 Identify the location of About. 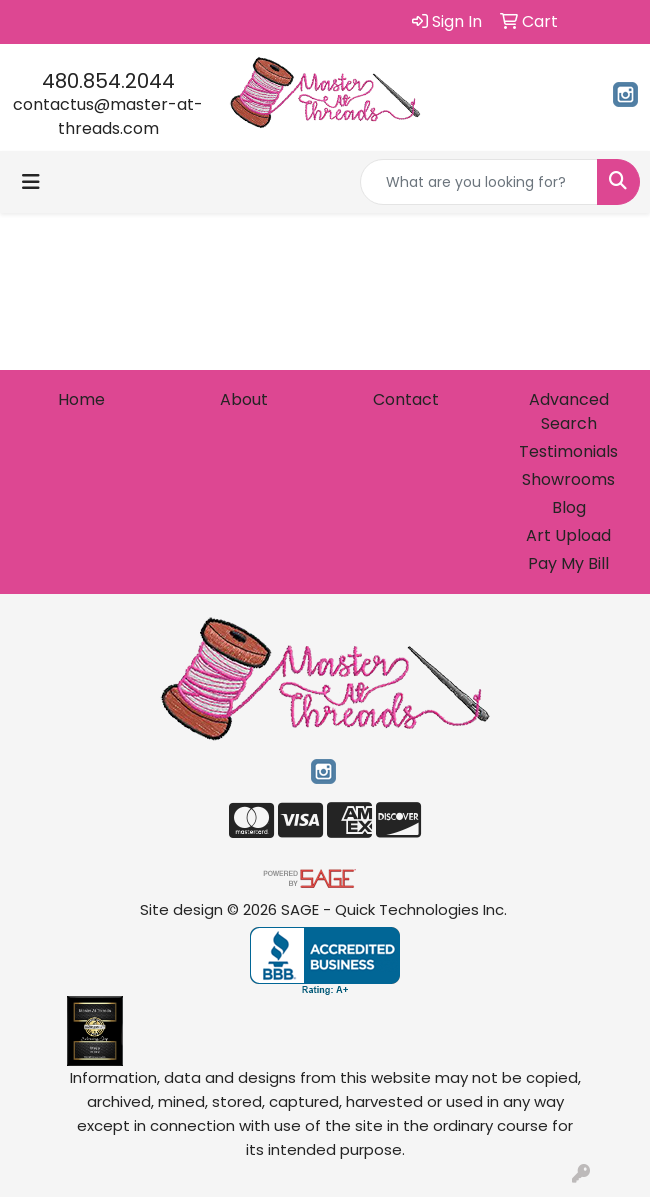
(244, 399).